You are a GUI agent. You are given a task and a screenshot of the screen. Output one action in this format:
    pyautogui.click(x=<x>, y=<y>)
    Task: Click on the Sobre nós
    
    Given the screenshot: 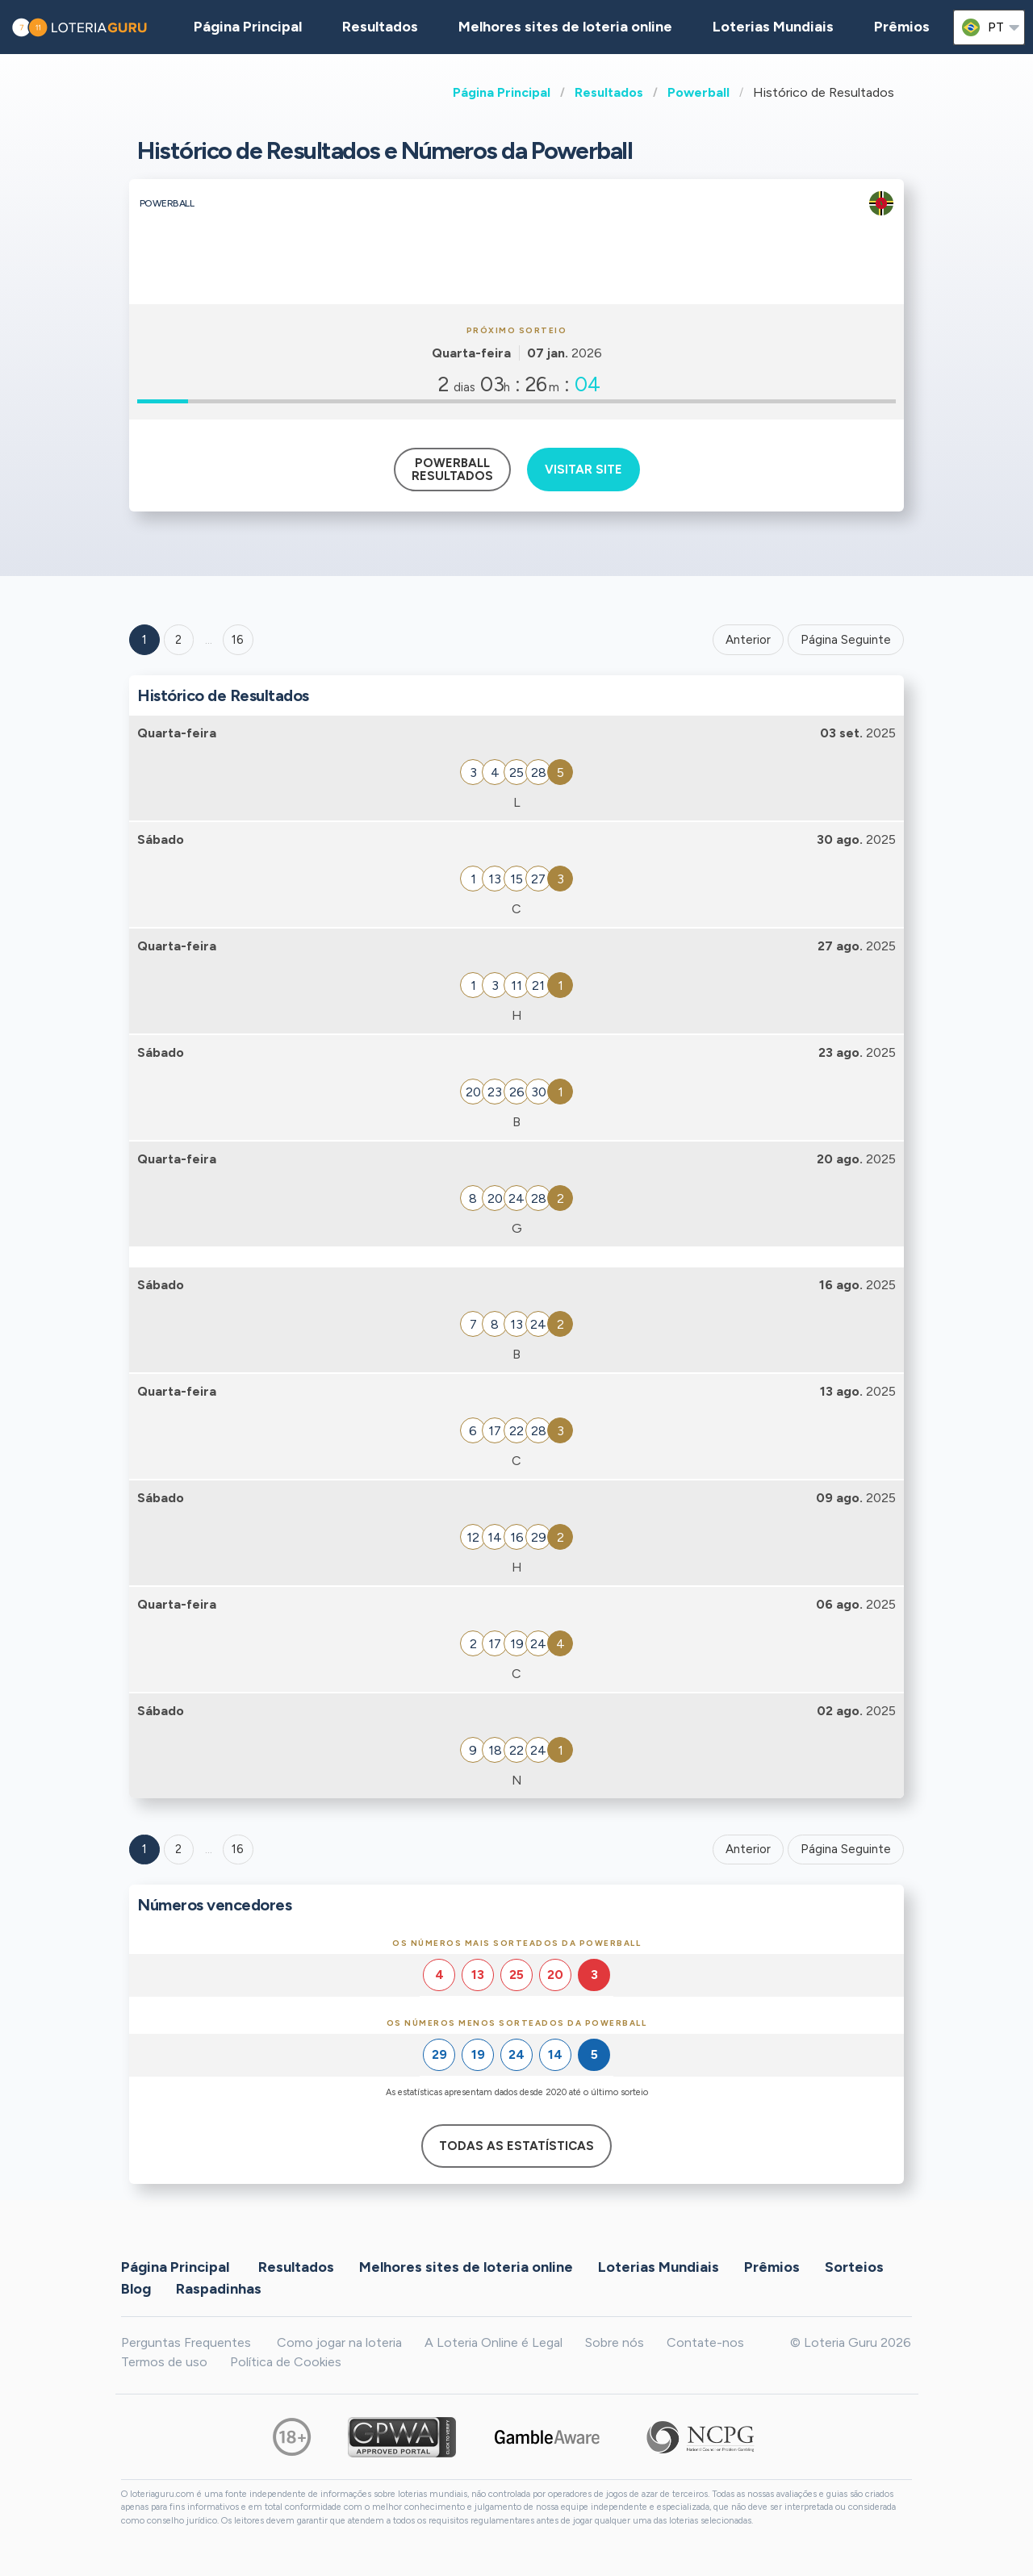 What is the action you would take?
    pyautogui.click(x=614, y=2342)
    